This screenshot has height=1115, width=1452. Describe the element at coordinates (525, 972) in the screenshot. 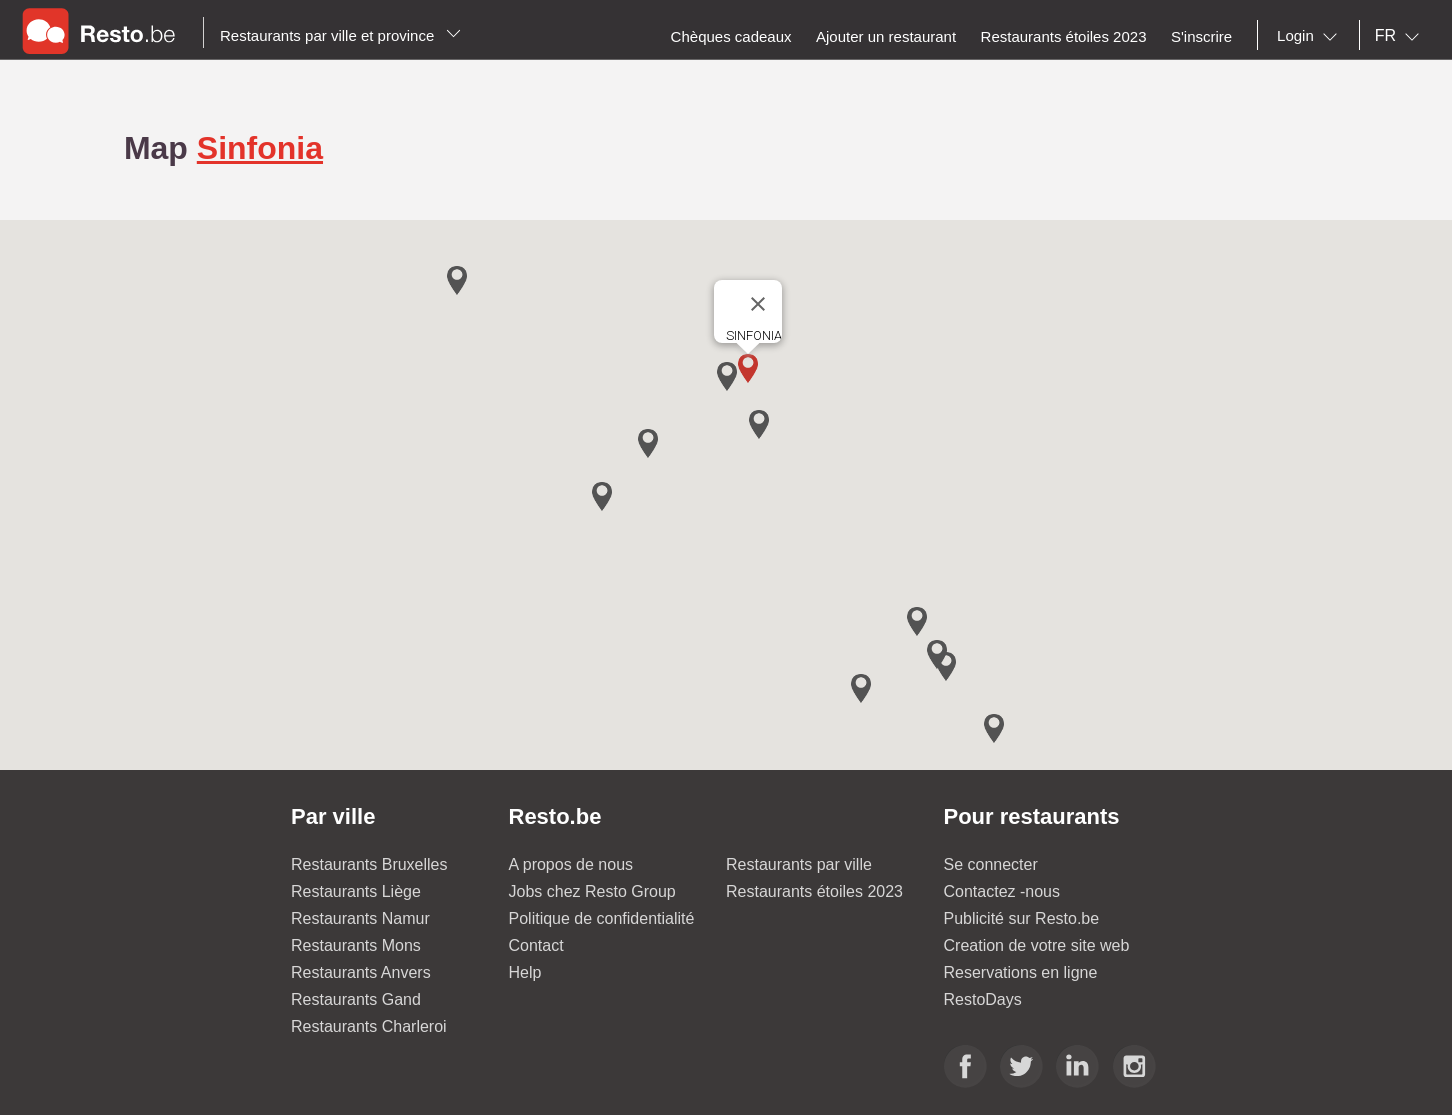

I see `Help` at that location.